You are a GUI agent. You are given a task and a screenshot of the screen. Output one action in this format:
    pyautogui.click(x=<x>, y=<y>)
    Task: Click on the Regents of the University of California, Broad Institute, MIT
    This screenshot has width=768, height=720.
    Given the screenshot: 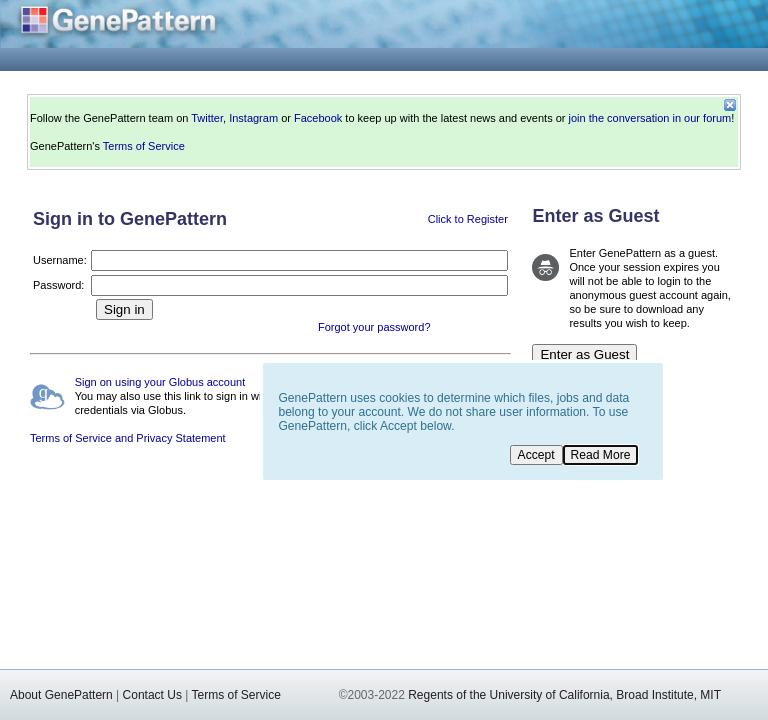 What is the action you would take?
    pyautogui.click(x=564, y=695)
    